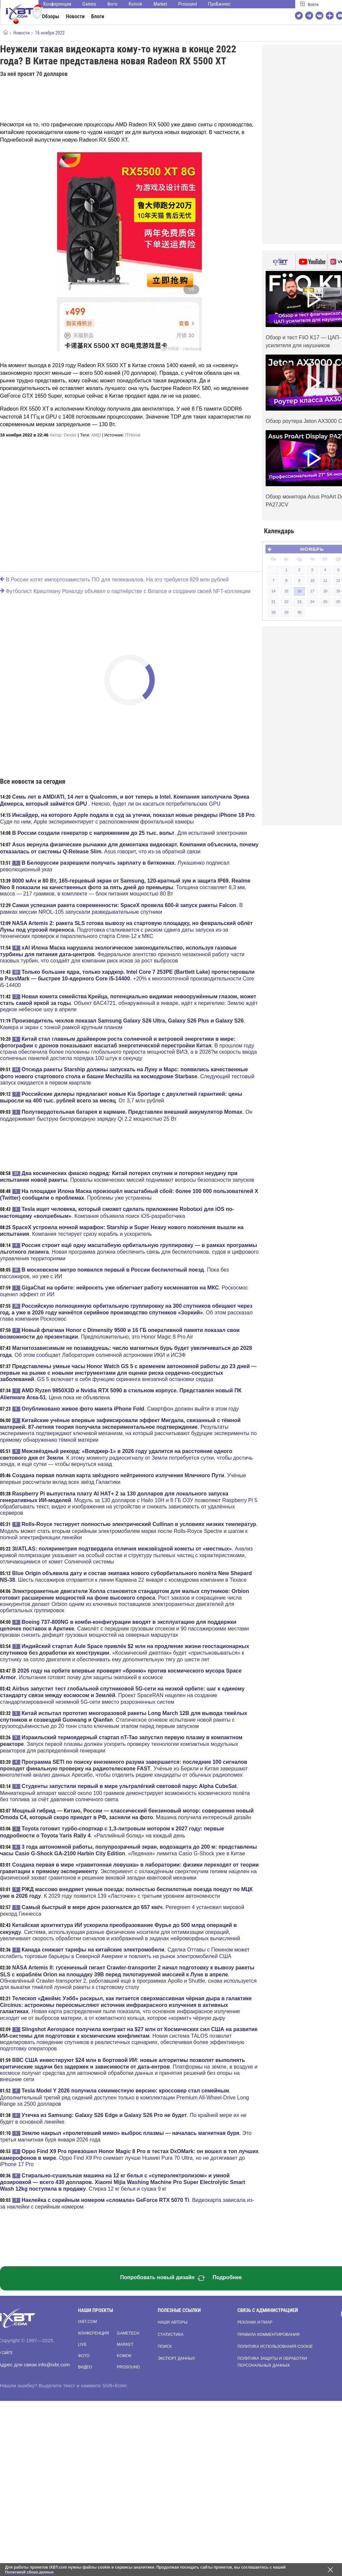 The image size is (342, 2576). What do you see at coordinates (162, 2278) in the screenshot?
I see `Попробовать новый дизайн` at bounding box center [162, 2278].